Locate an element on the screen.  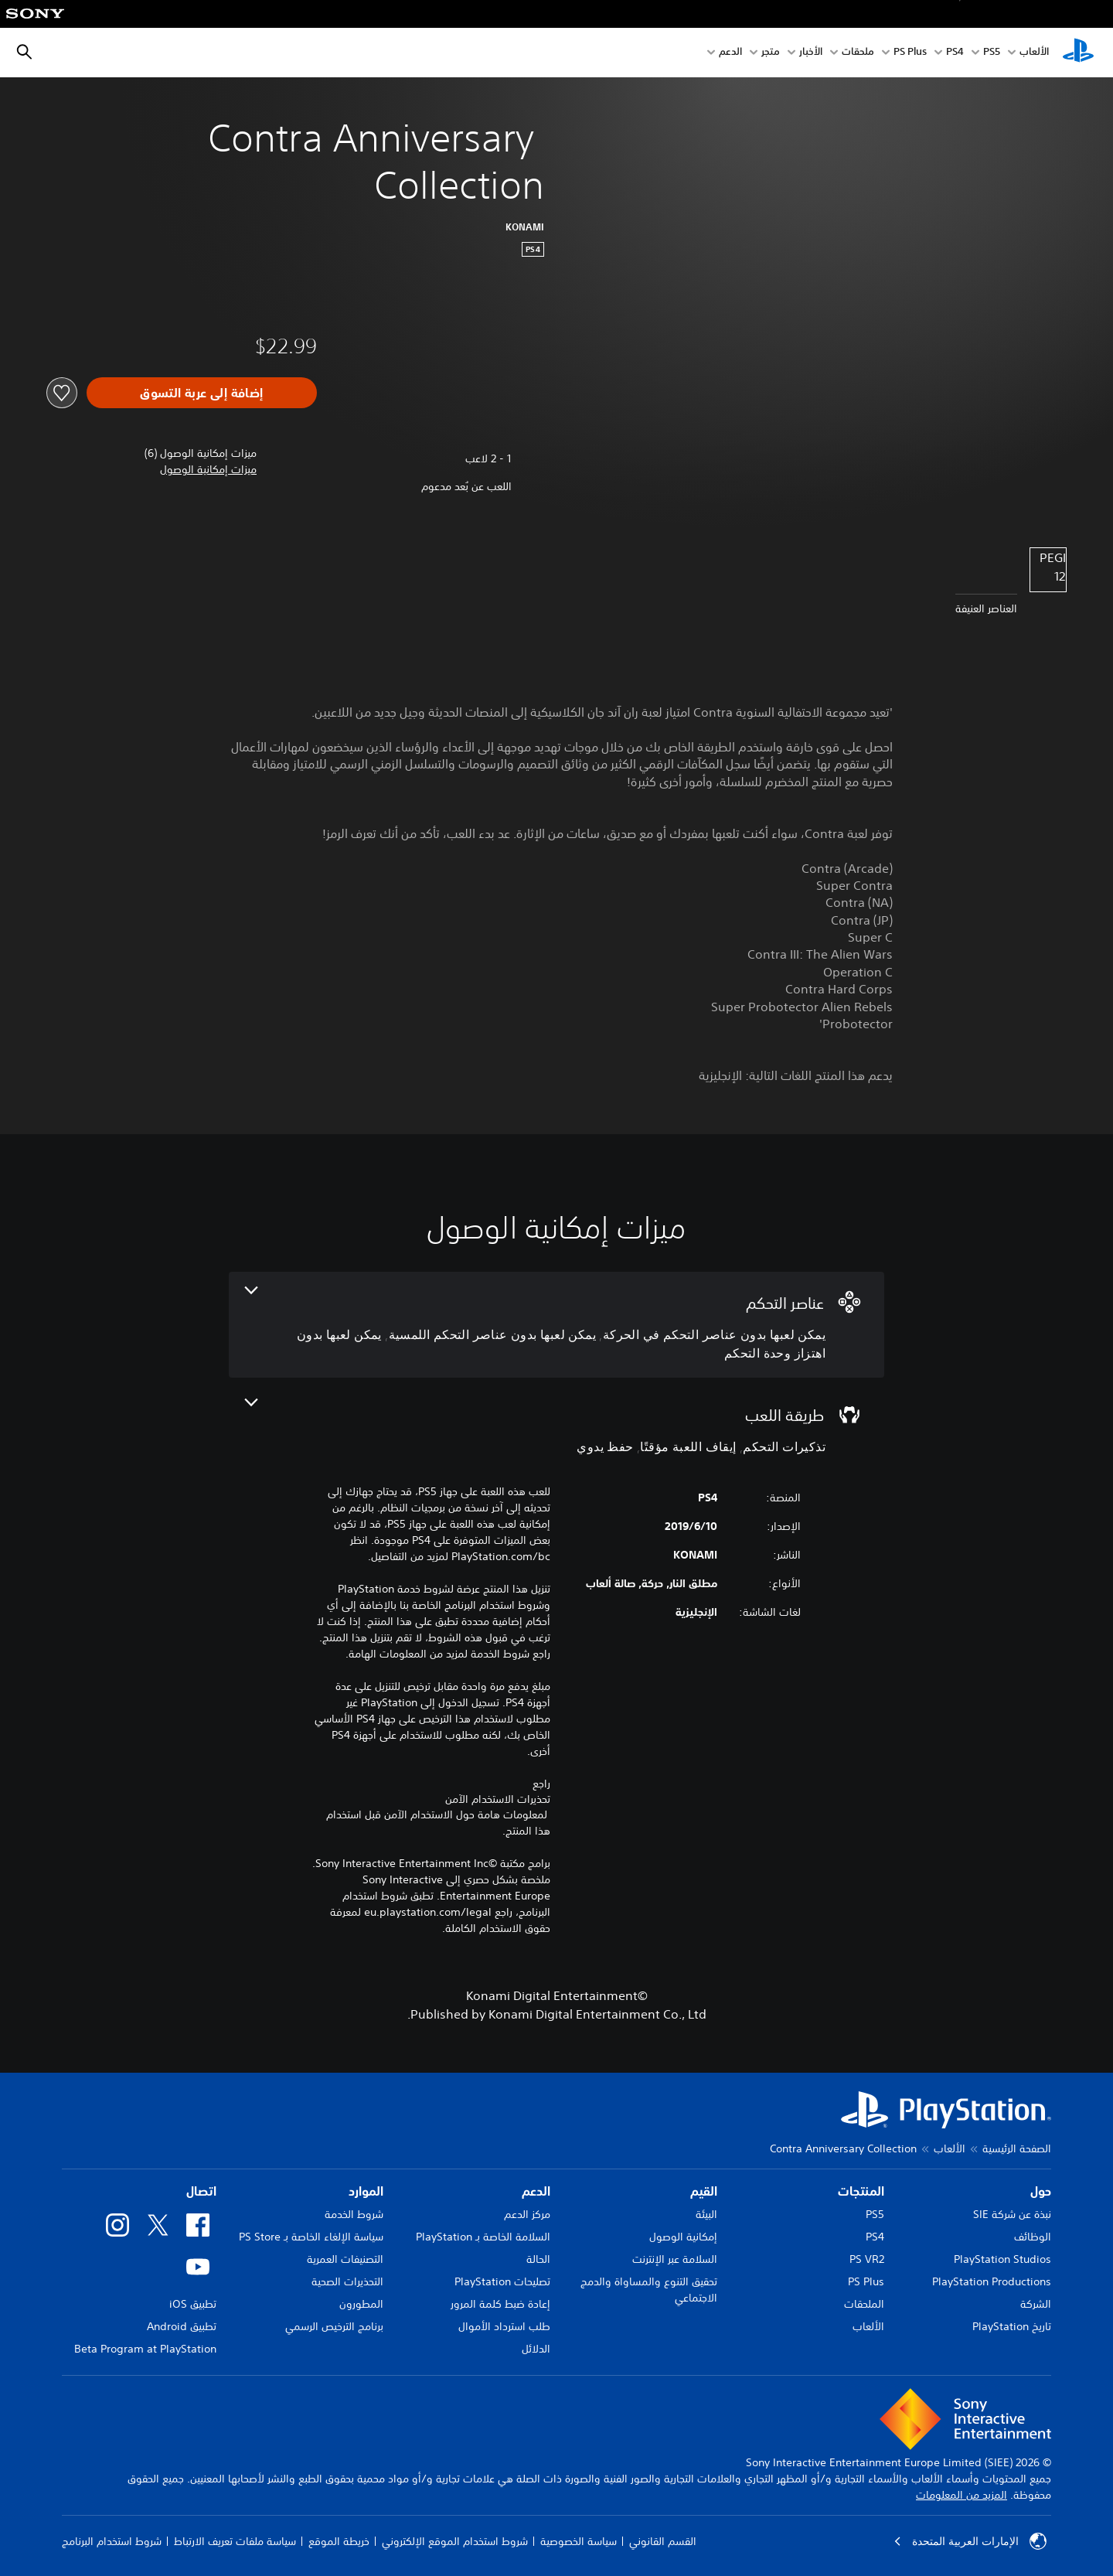
التصنيفات العمرية is located at coordinates (345, 2259).